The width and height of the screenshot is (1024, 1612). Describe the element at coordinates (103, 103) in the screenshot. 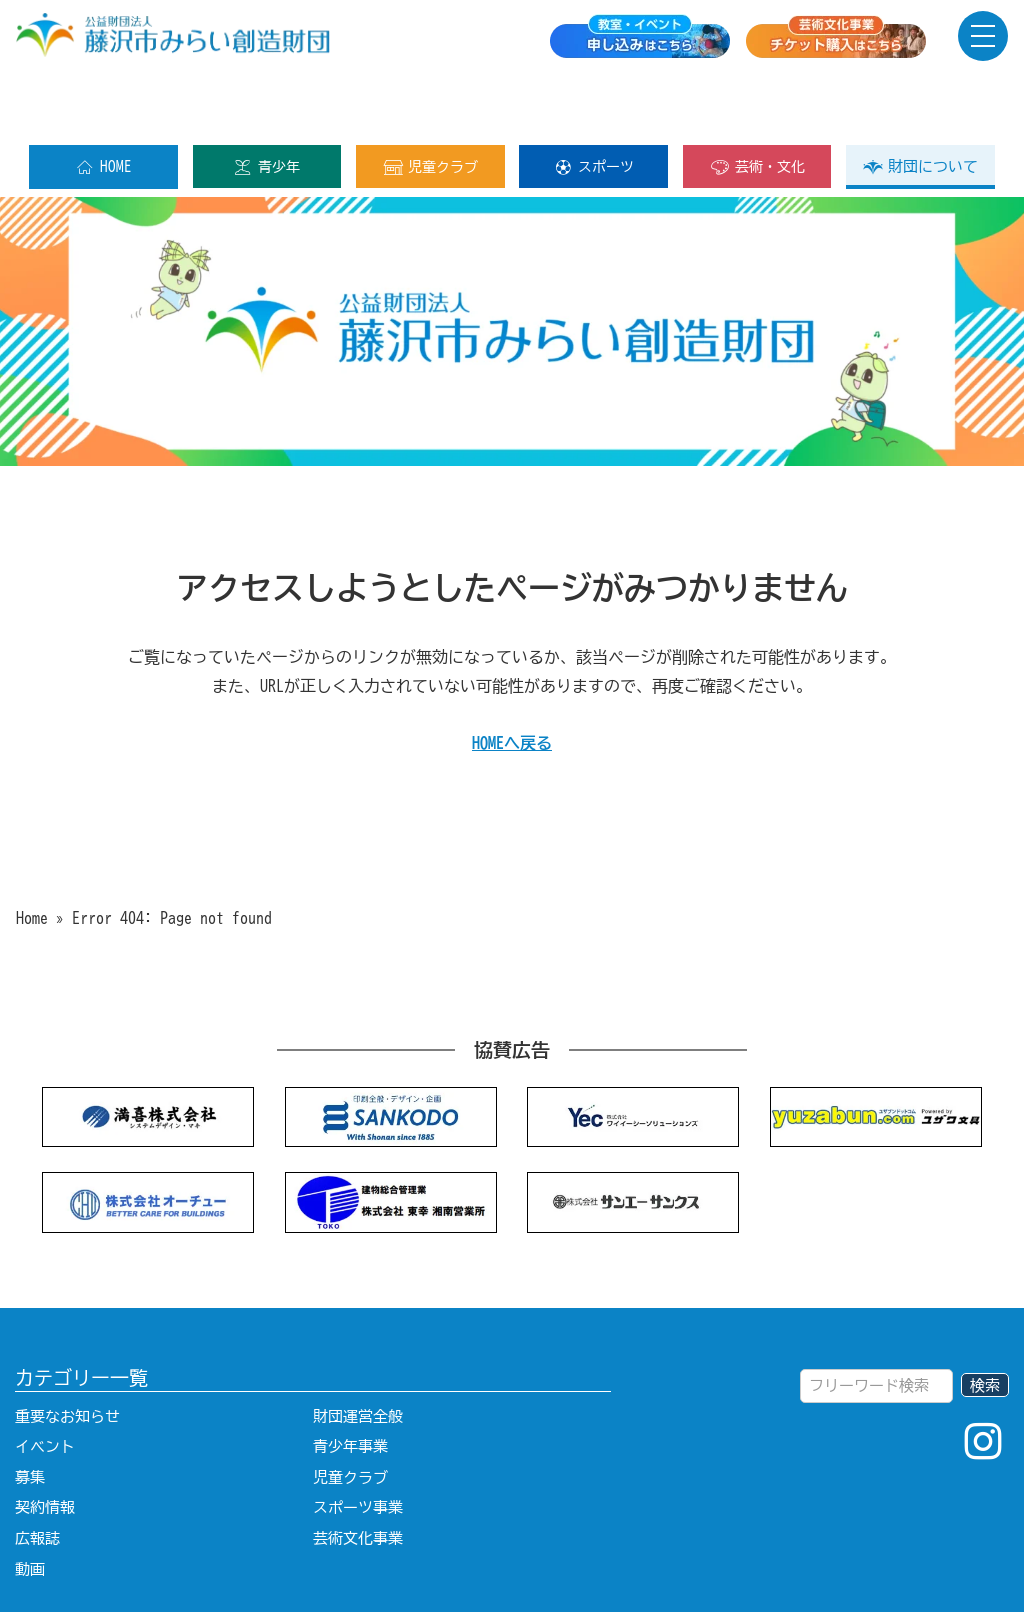

I see `HOME` at that location.